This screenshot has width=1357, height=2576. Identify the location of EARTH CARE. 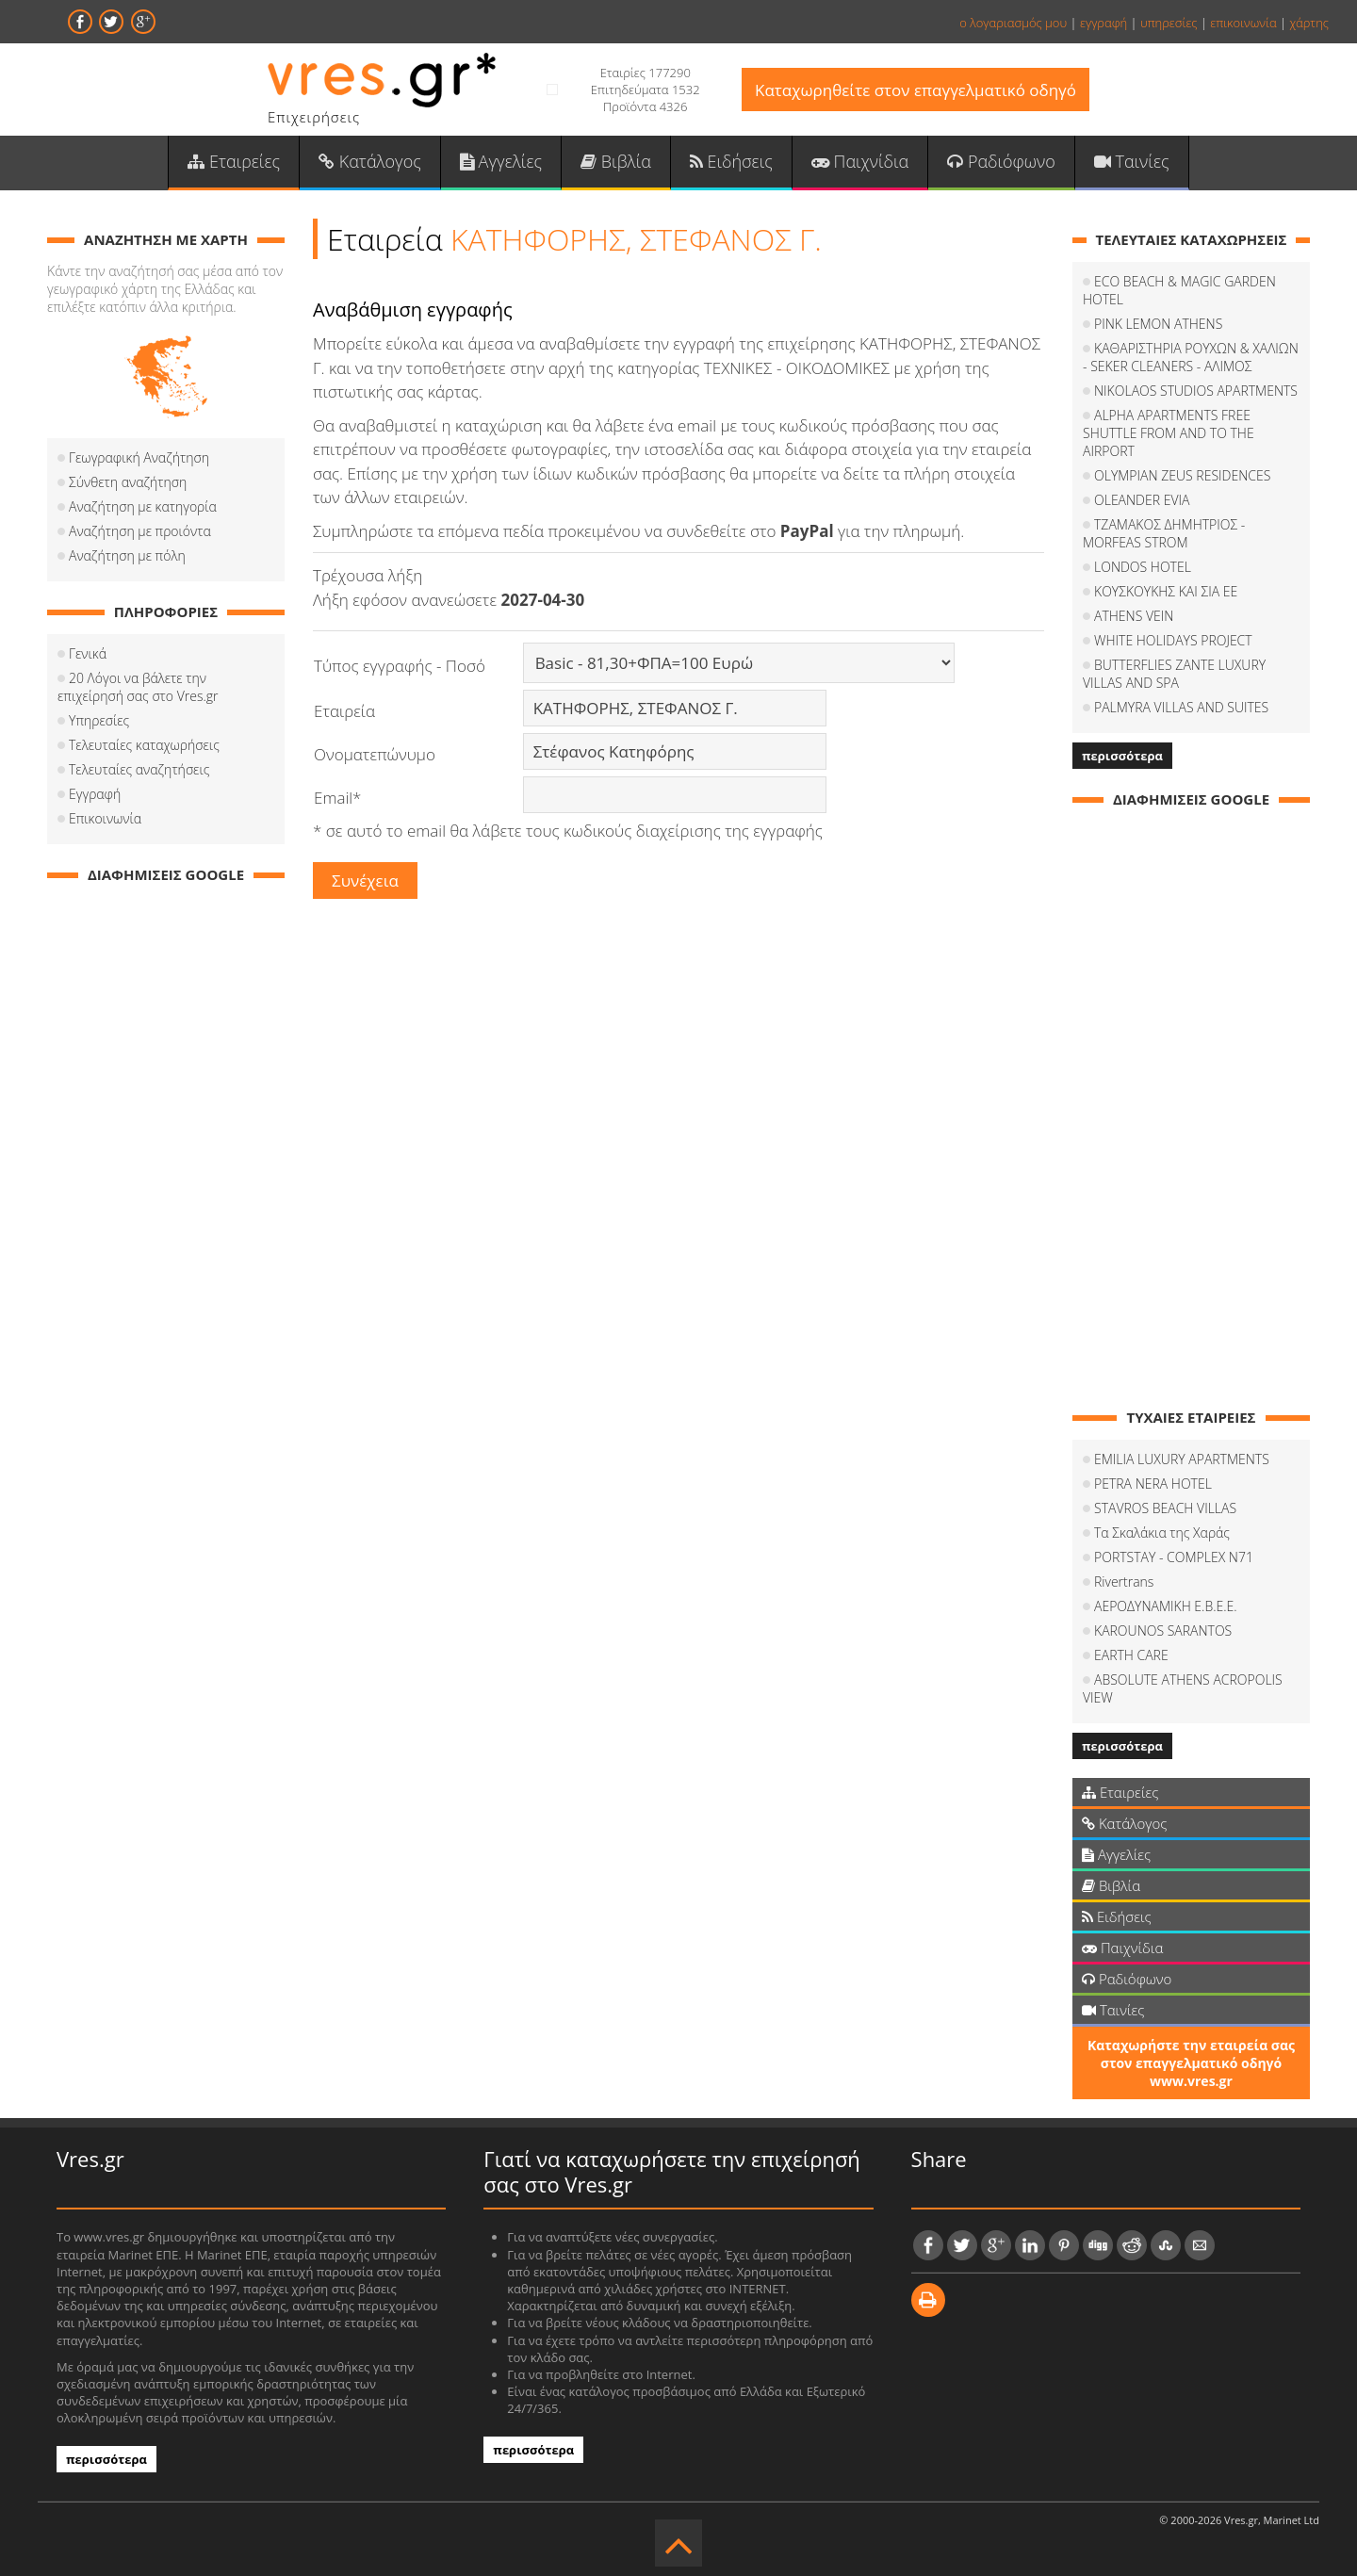
(1131, 1656).